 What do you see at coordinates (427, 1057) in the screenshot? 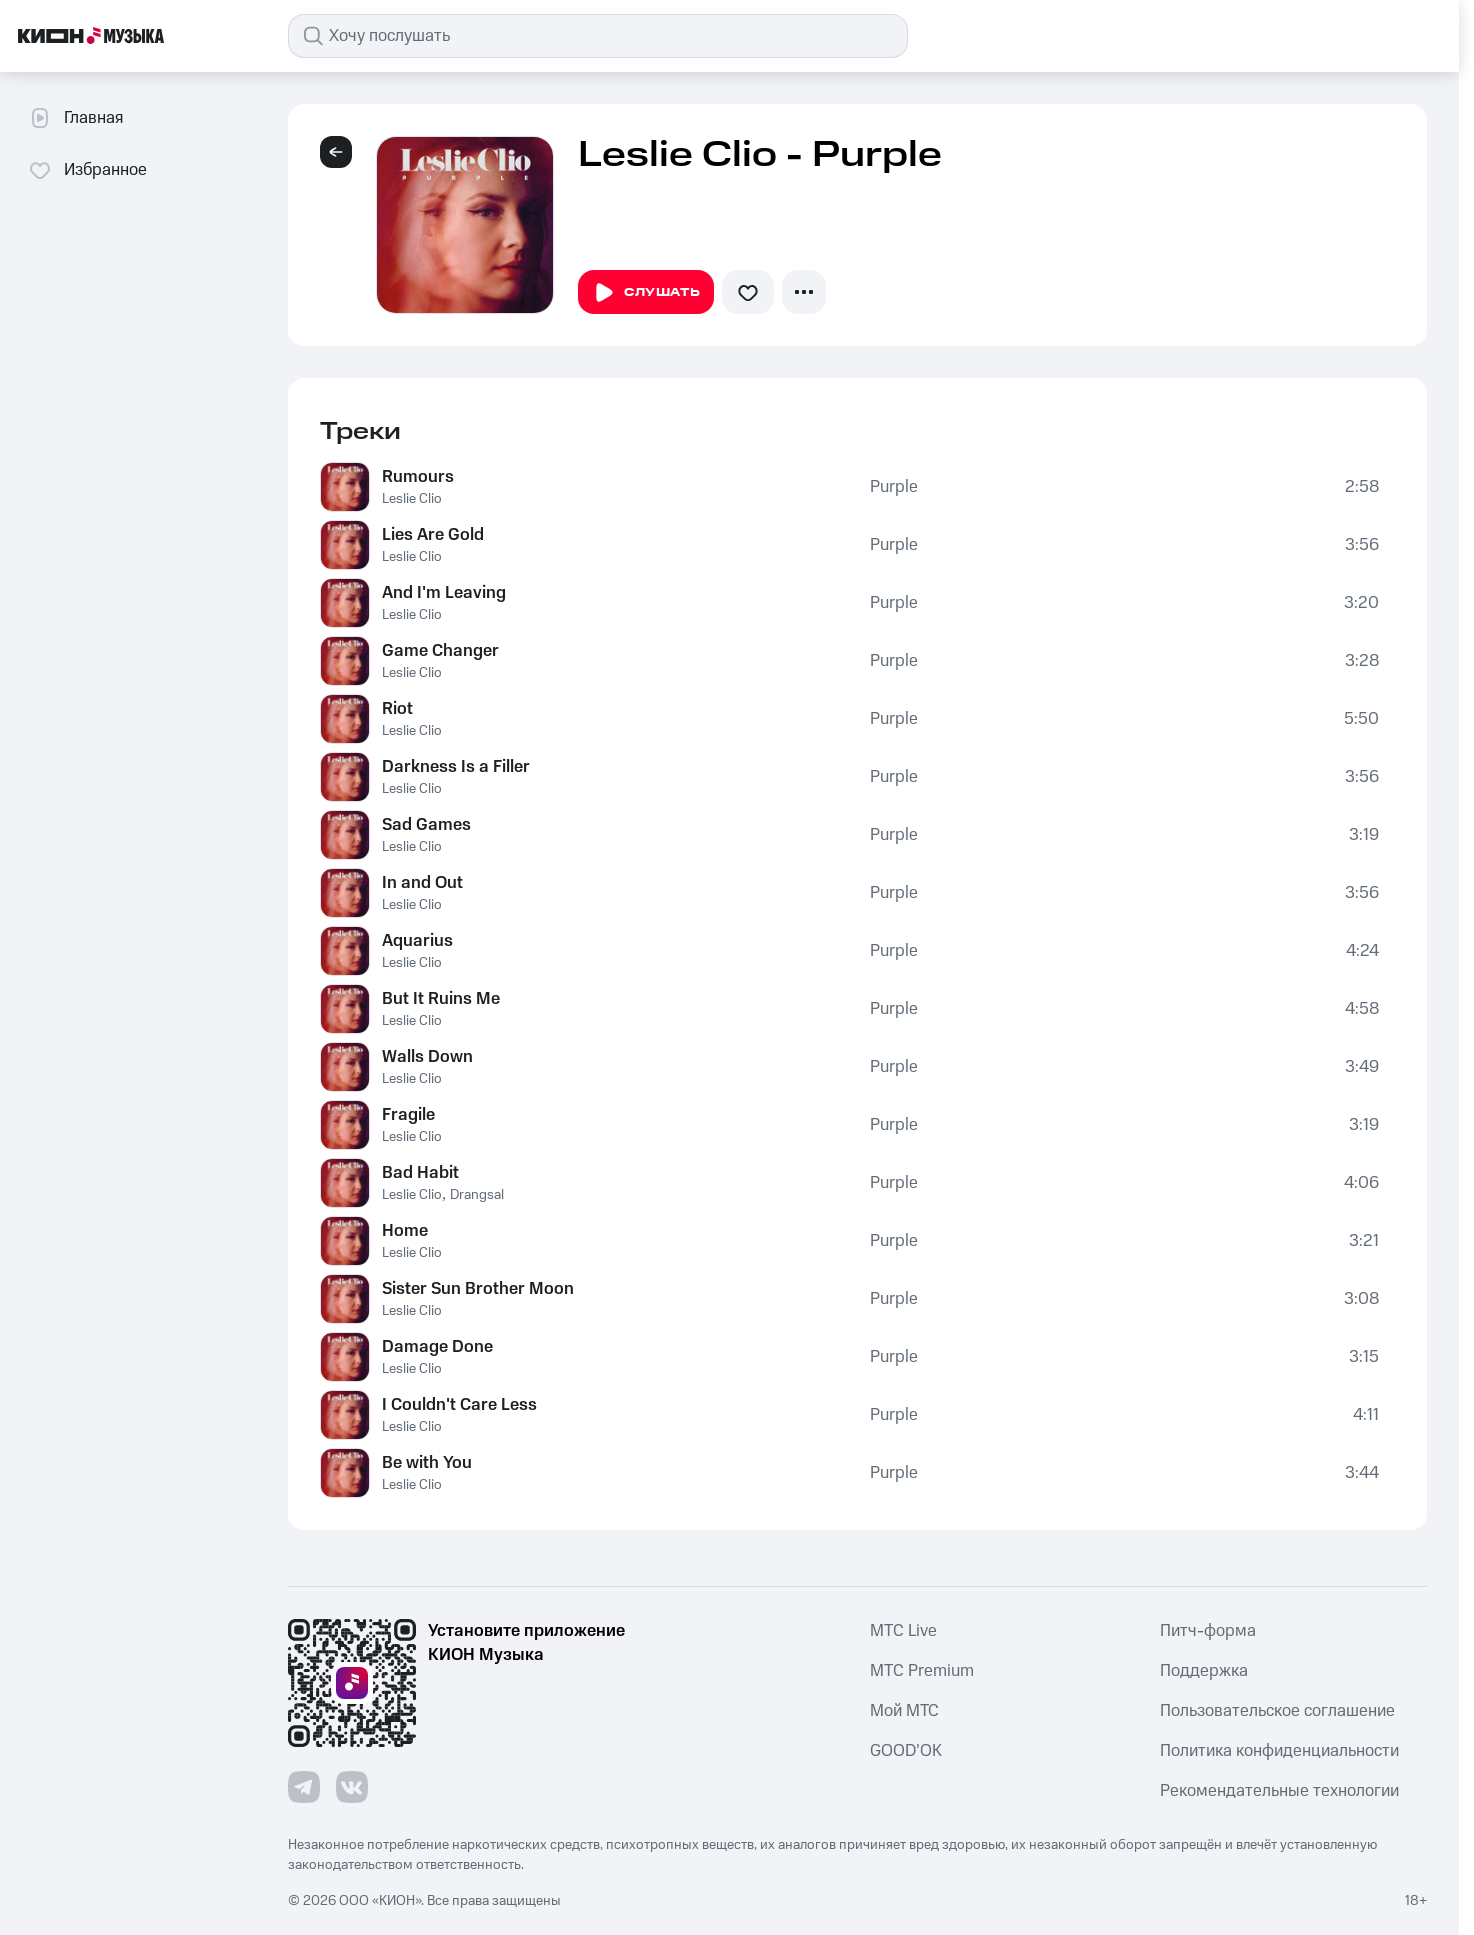
I see `Walls Down` at bounding box center [427, 1057].